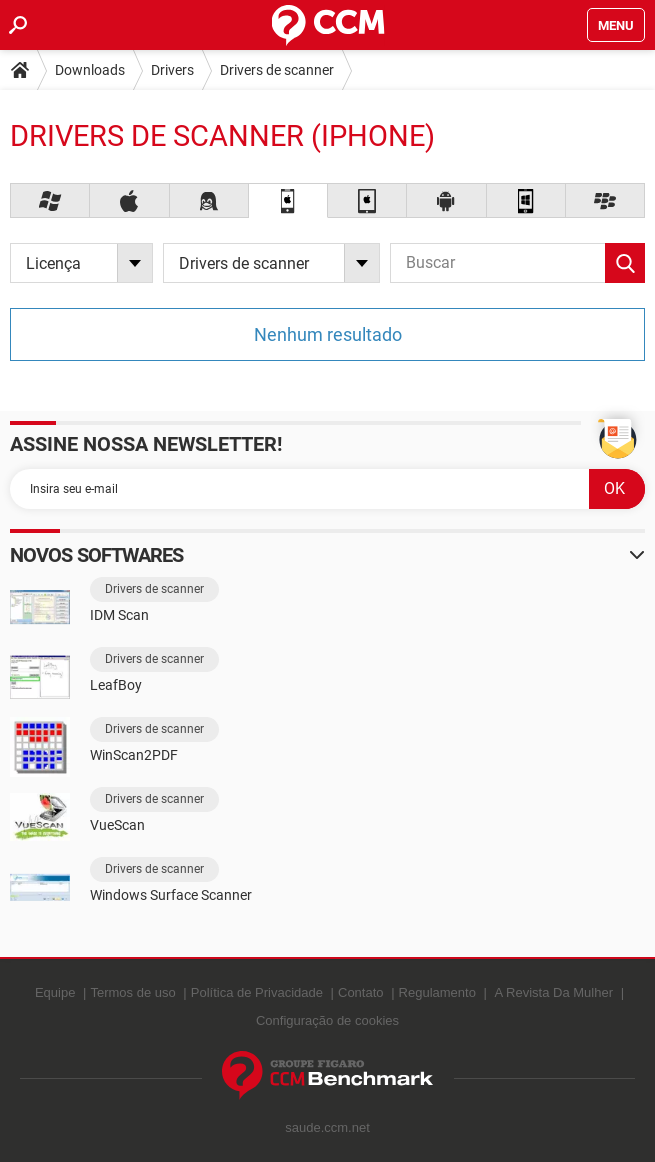  I want to click on Regulamento, so click(437, 992).